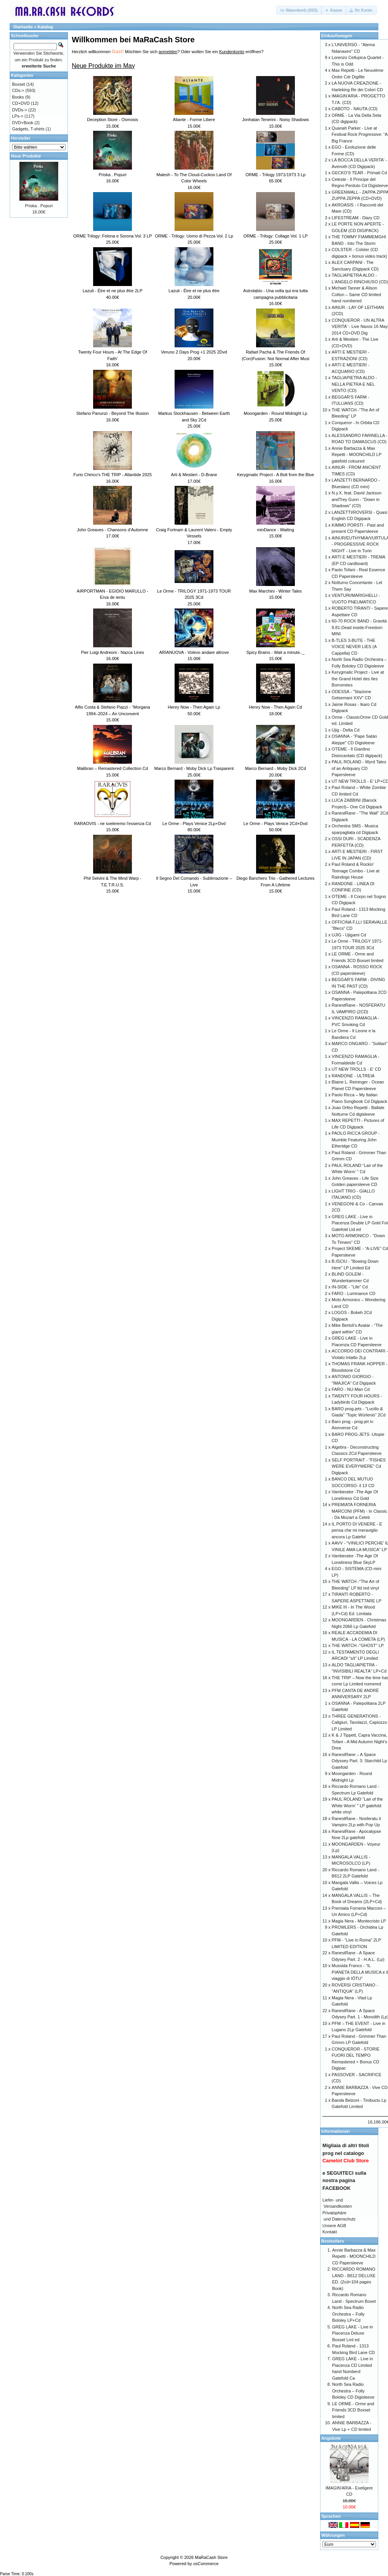 The height and width of the screenshot is (2576, 388). What do you see at coordinates (194, 352) in the screenshot?
I see `Veruno 2 Days Prog +1 2025 2Dvd` at bounding box center [194, 352].